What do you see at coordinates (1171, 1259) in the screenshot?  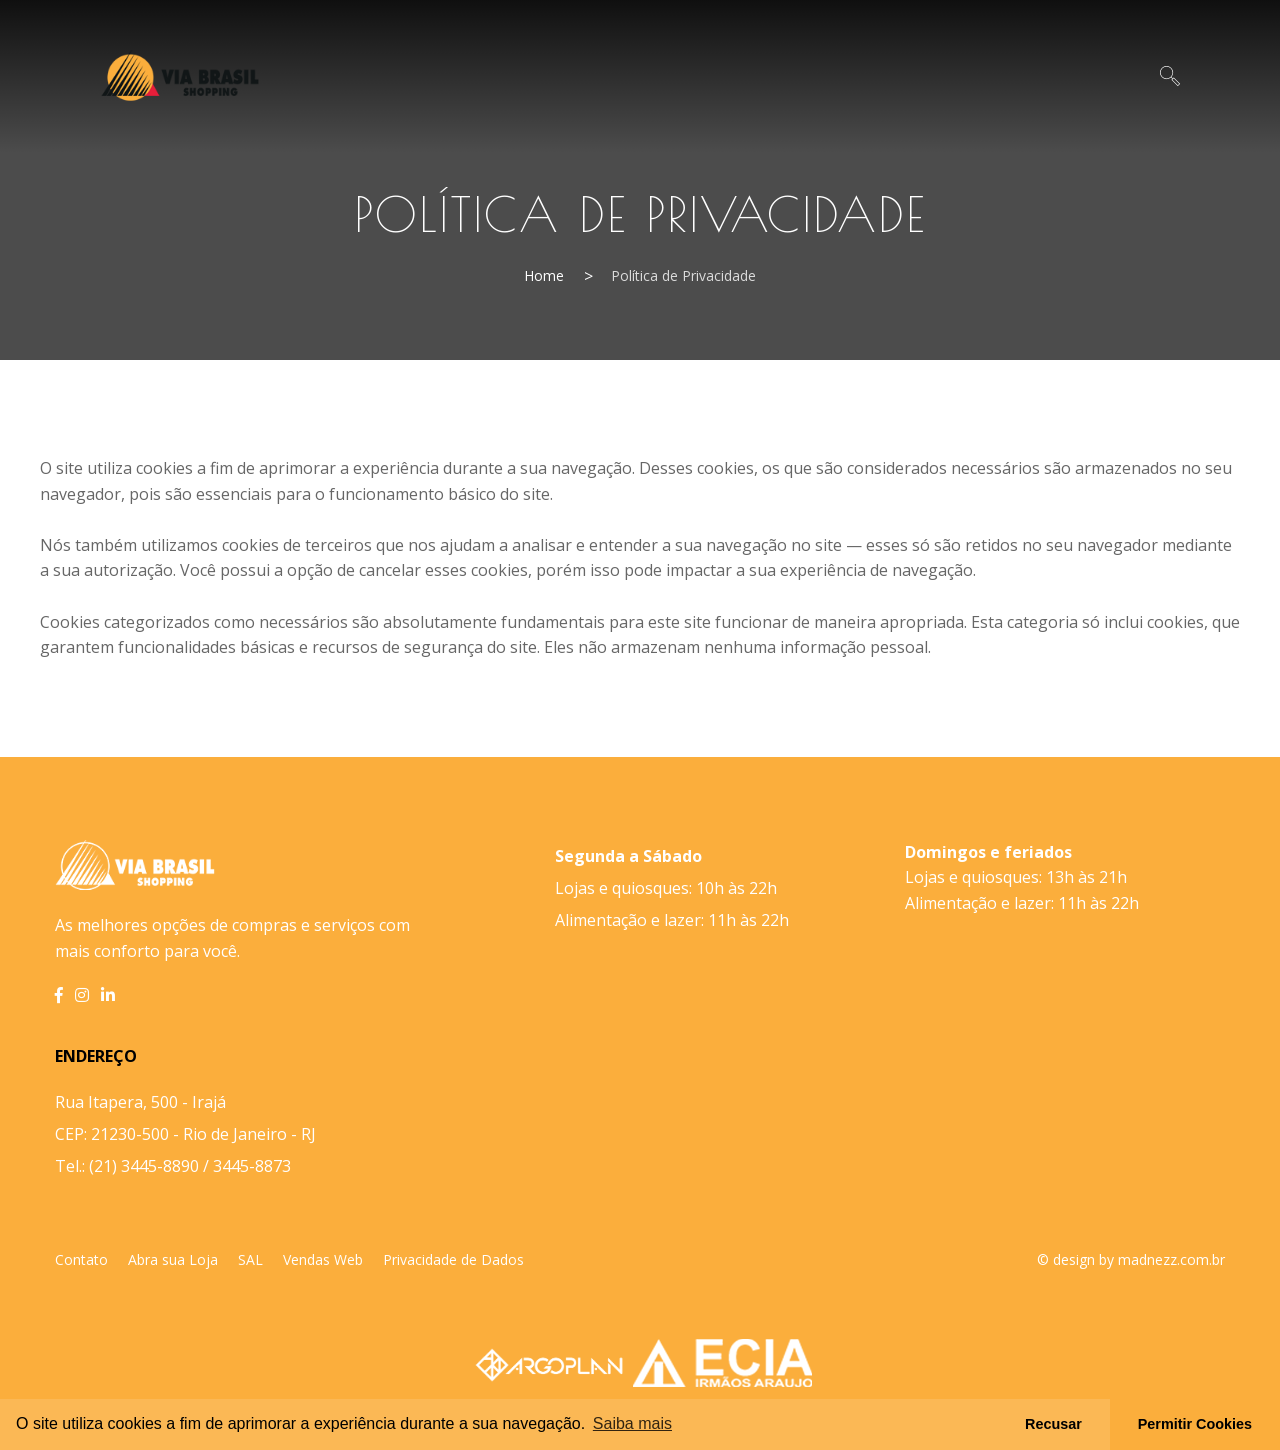 I see `madnezz.com.br` at bounding box center [1171, 1259].